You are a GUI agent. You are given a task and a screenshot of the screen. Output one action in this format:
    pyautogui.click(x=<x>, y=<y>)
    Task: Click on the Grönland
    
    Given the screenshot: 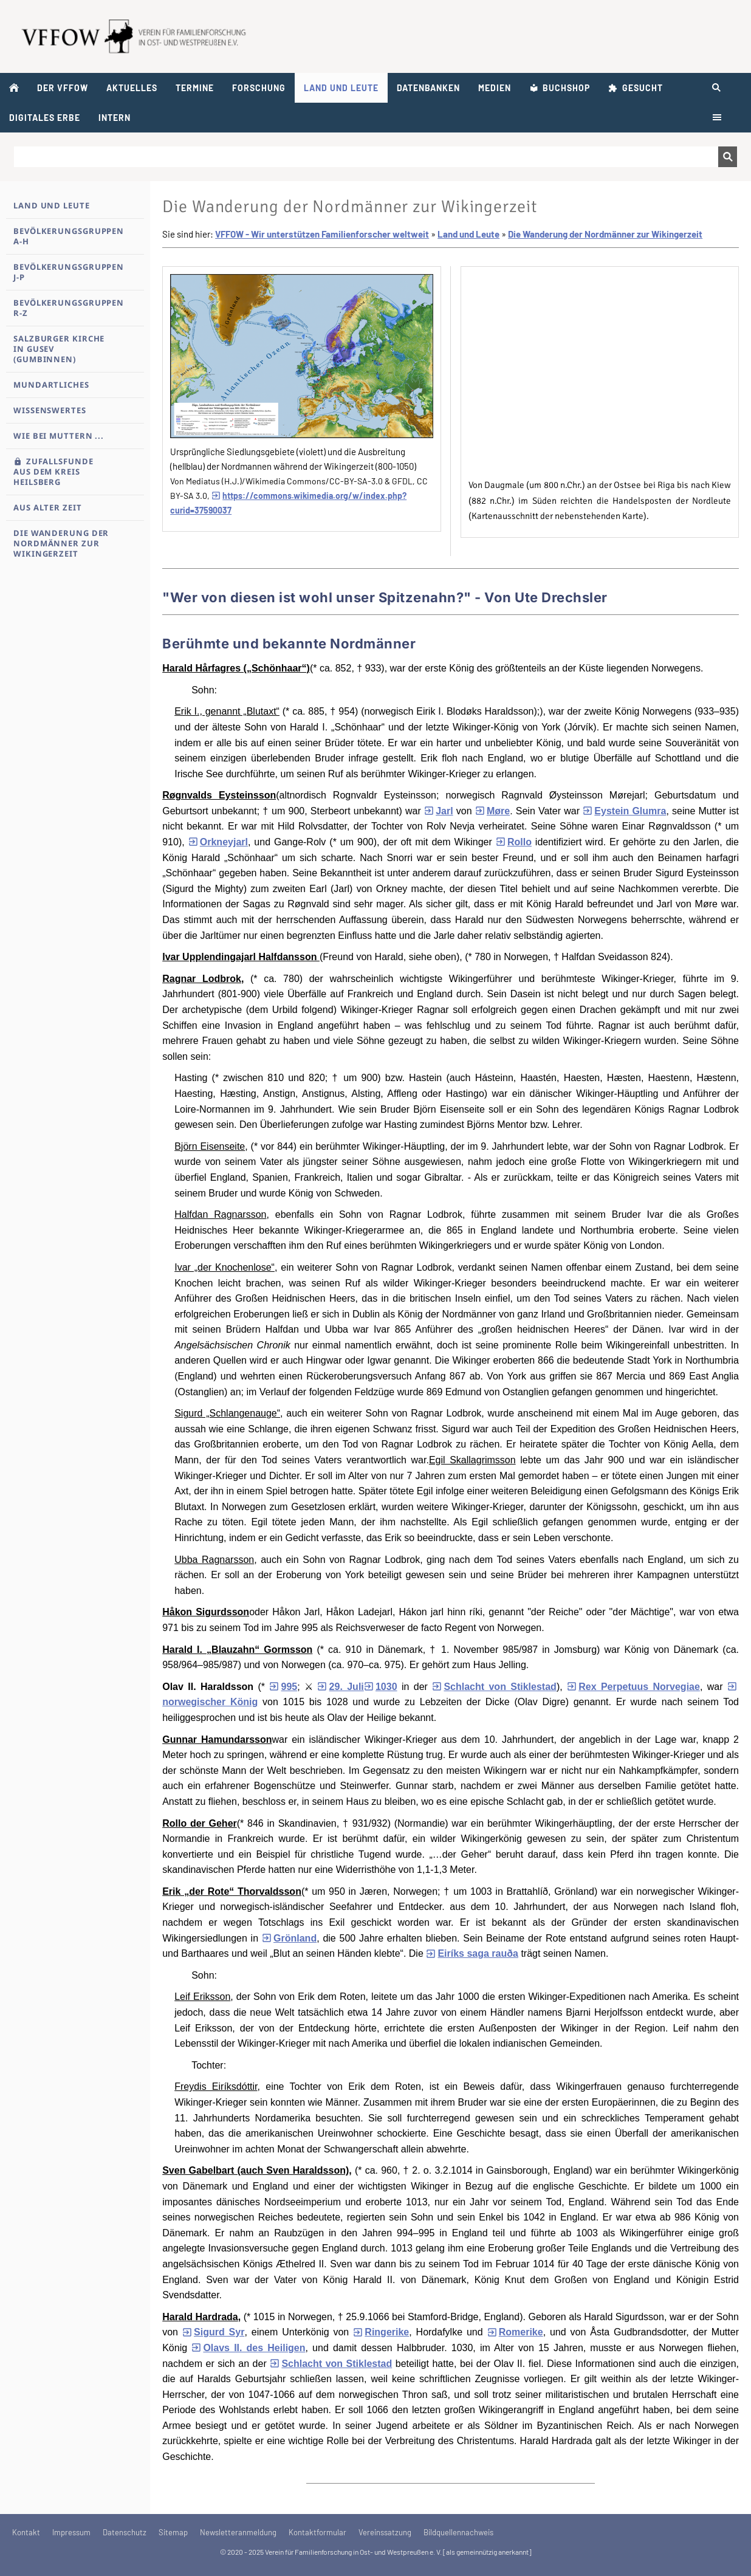 What is the action you would take?
    pyautogui.click(x=289, y=1938)
    